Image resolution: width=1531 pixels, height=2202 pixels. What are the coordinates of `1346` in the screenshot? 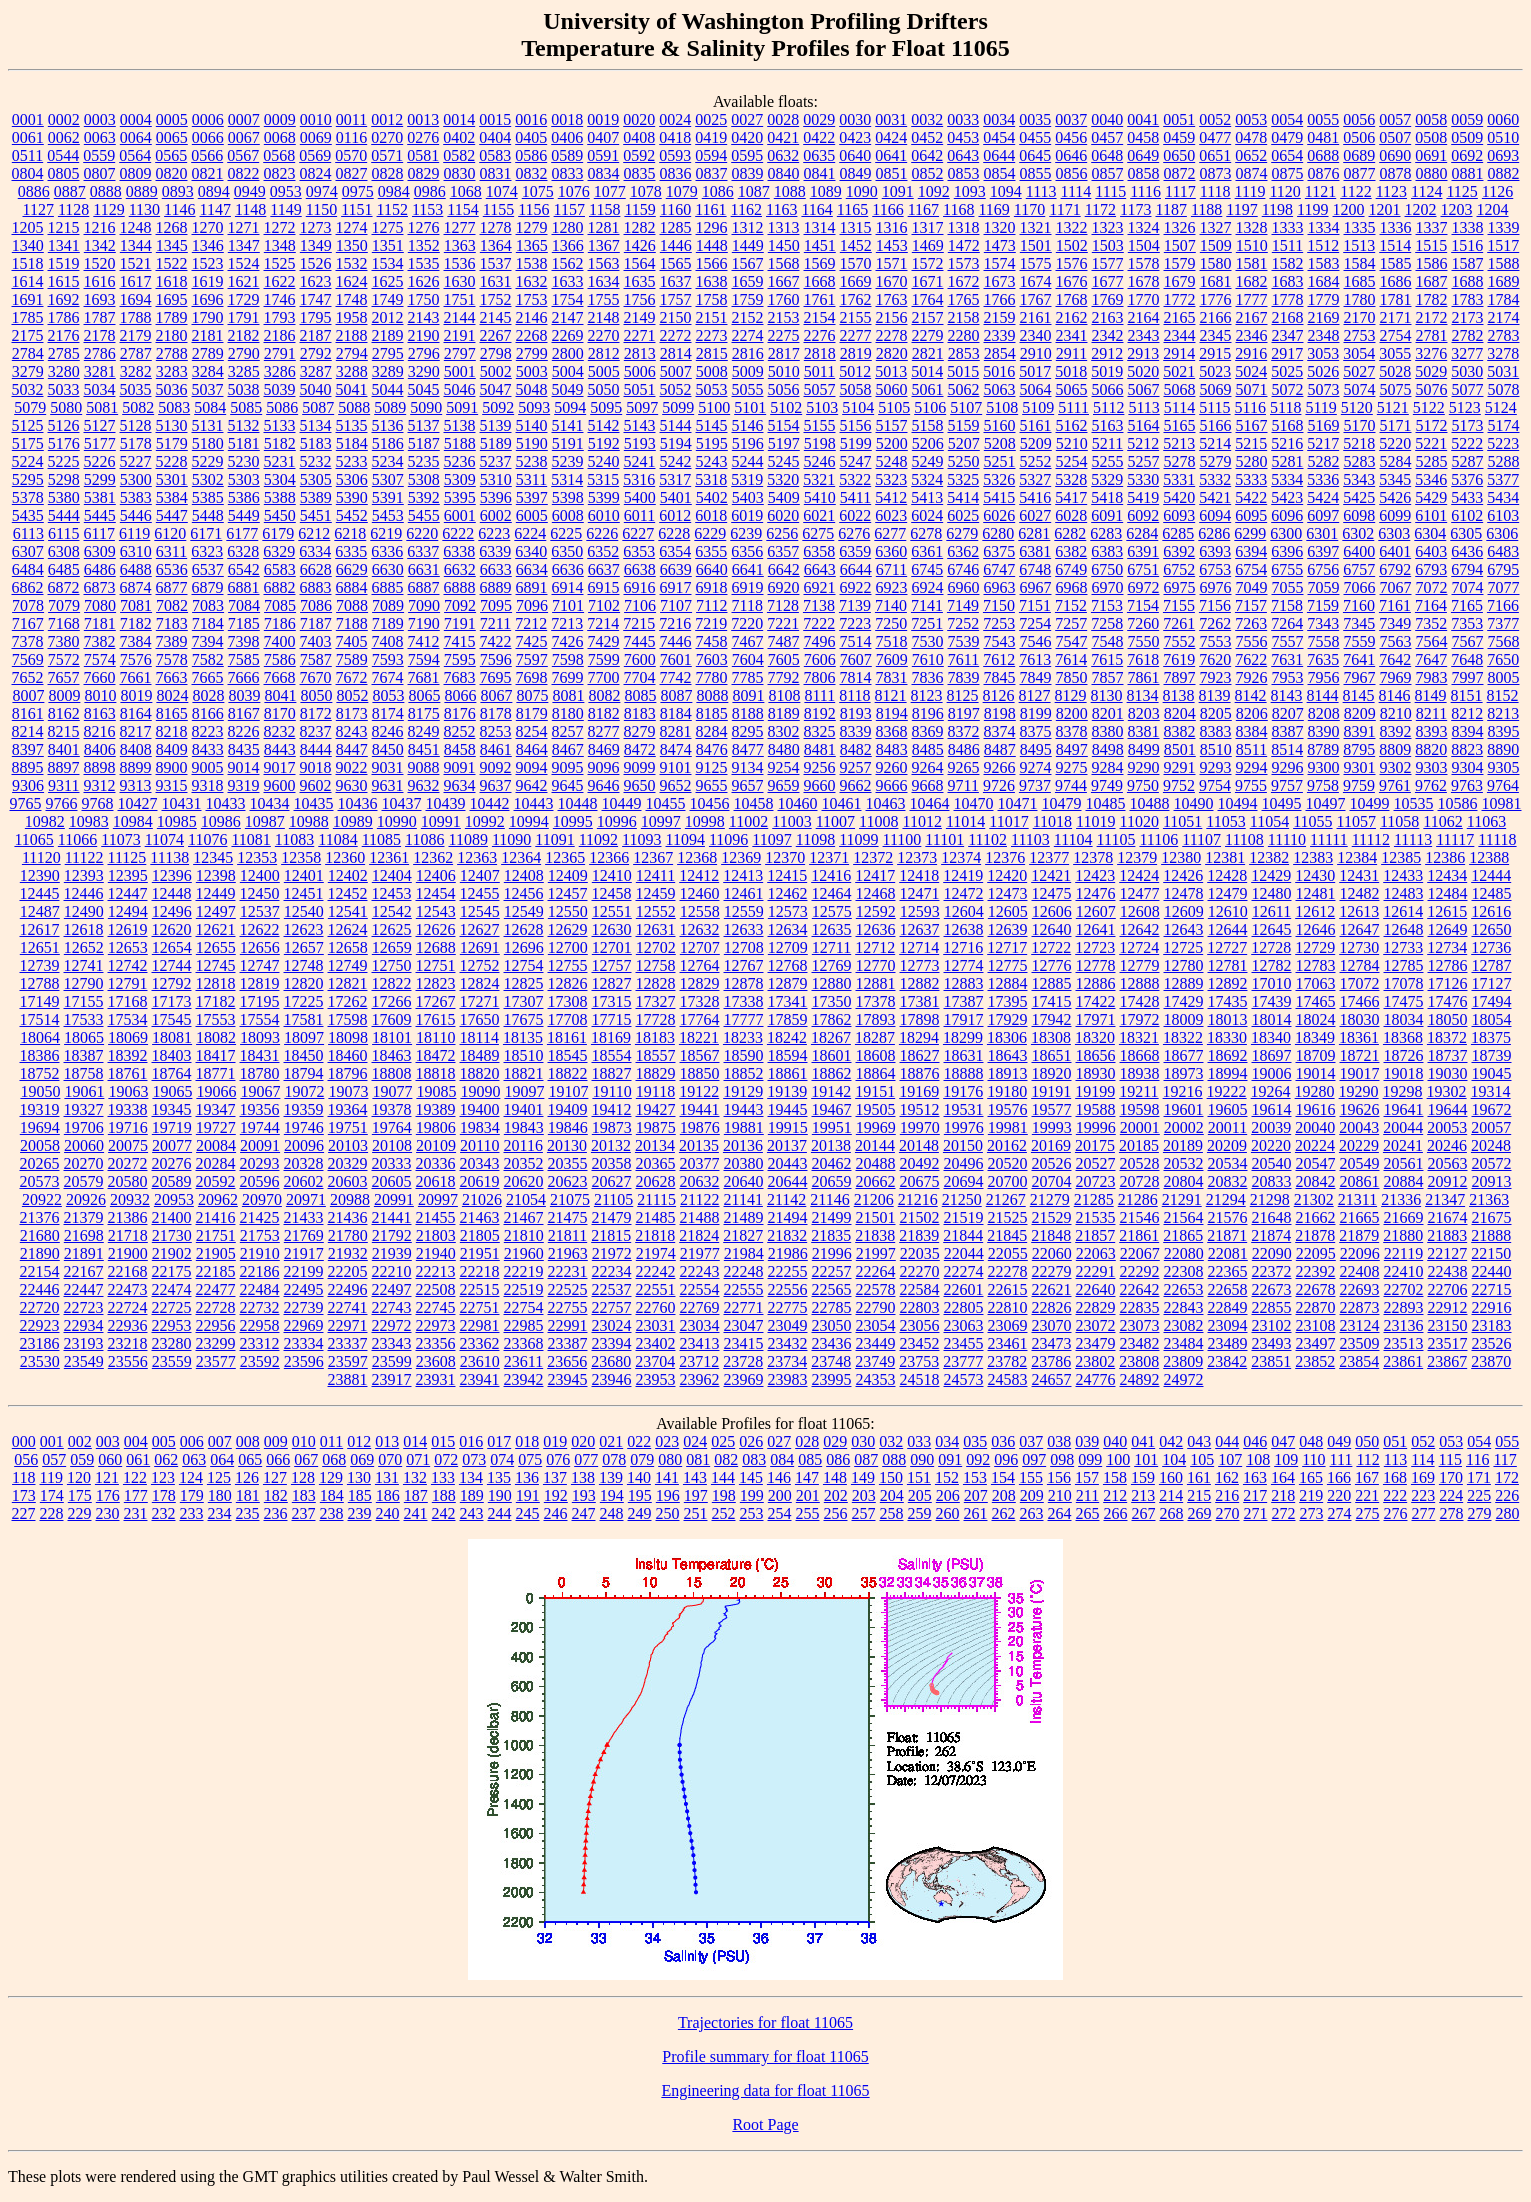 It's located at (208, 245).